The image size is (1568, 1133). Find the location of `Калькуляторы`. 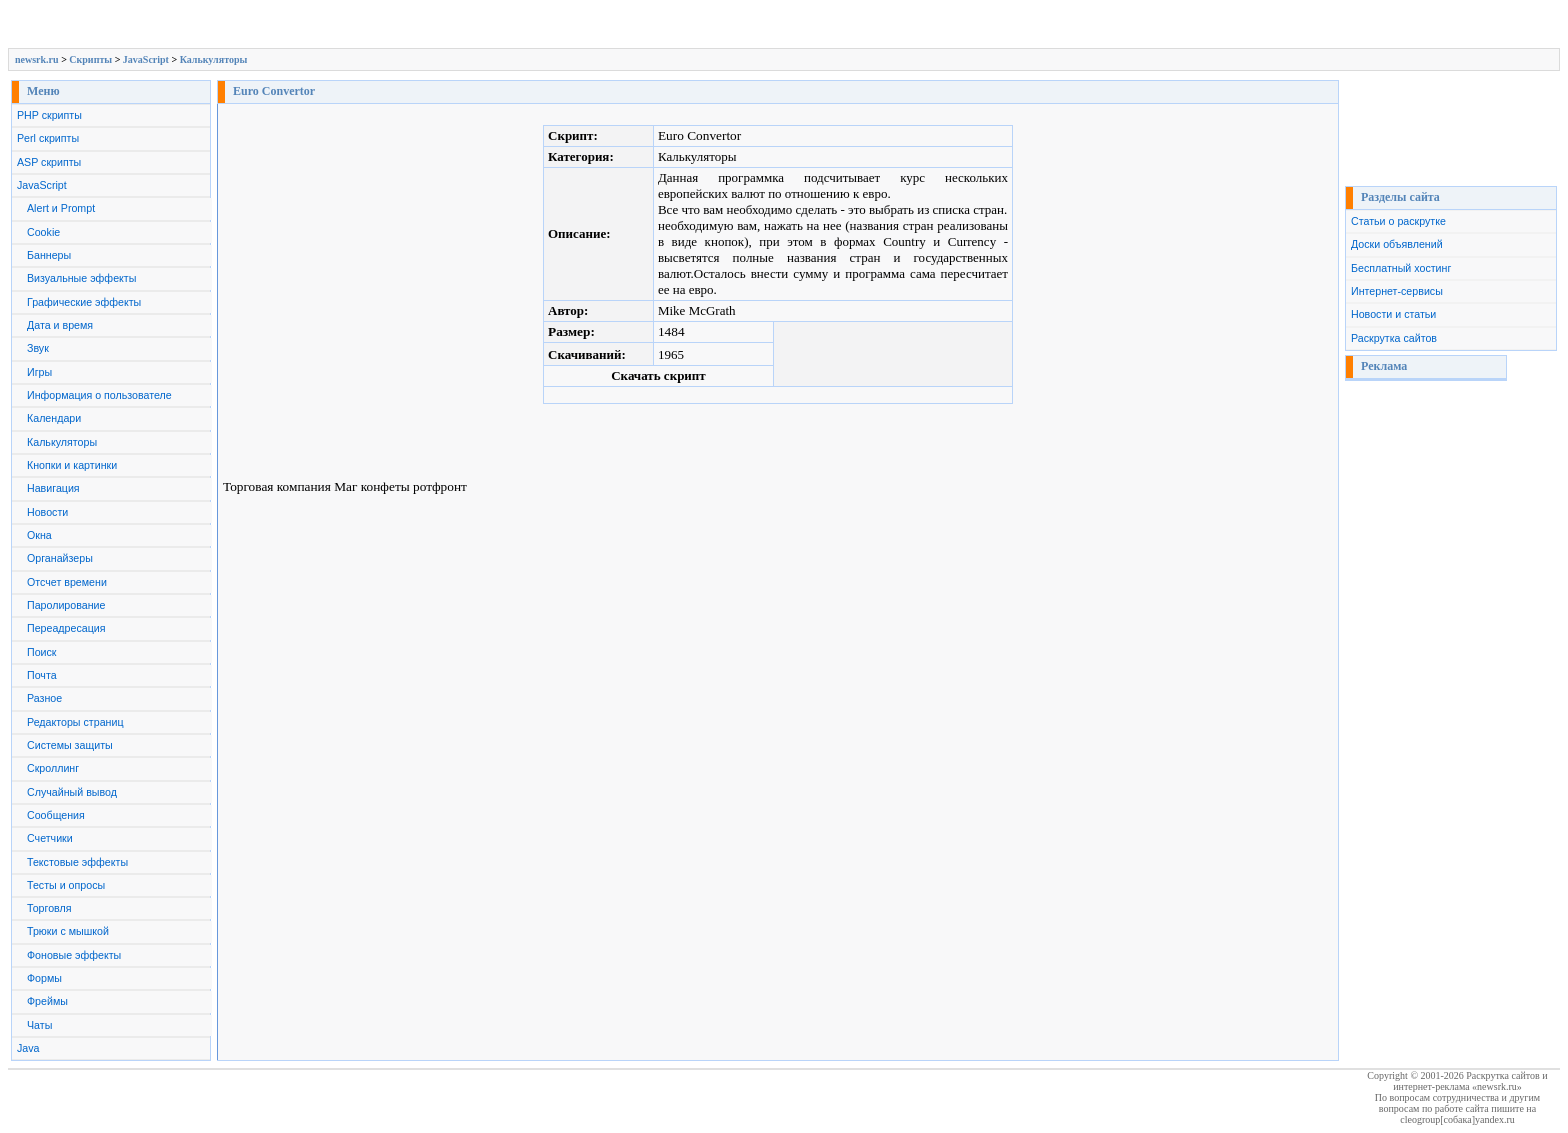

Калькуляторы is located at coordinates (214, 59).